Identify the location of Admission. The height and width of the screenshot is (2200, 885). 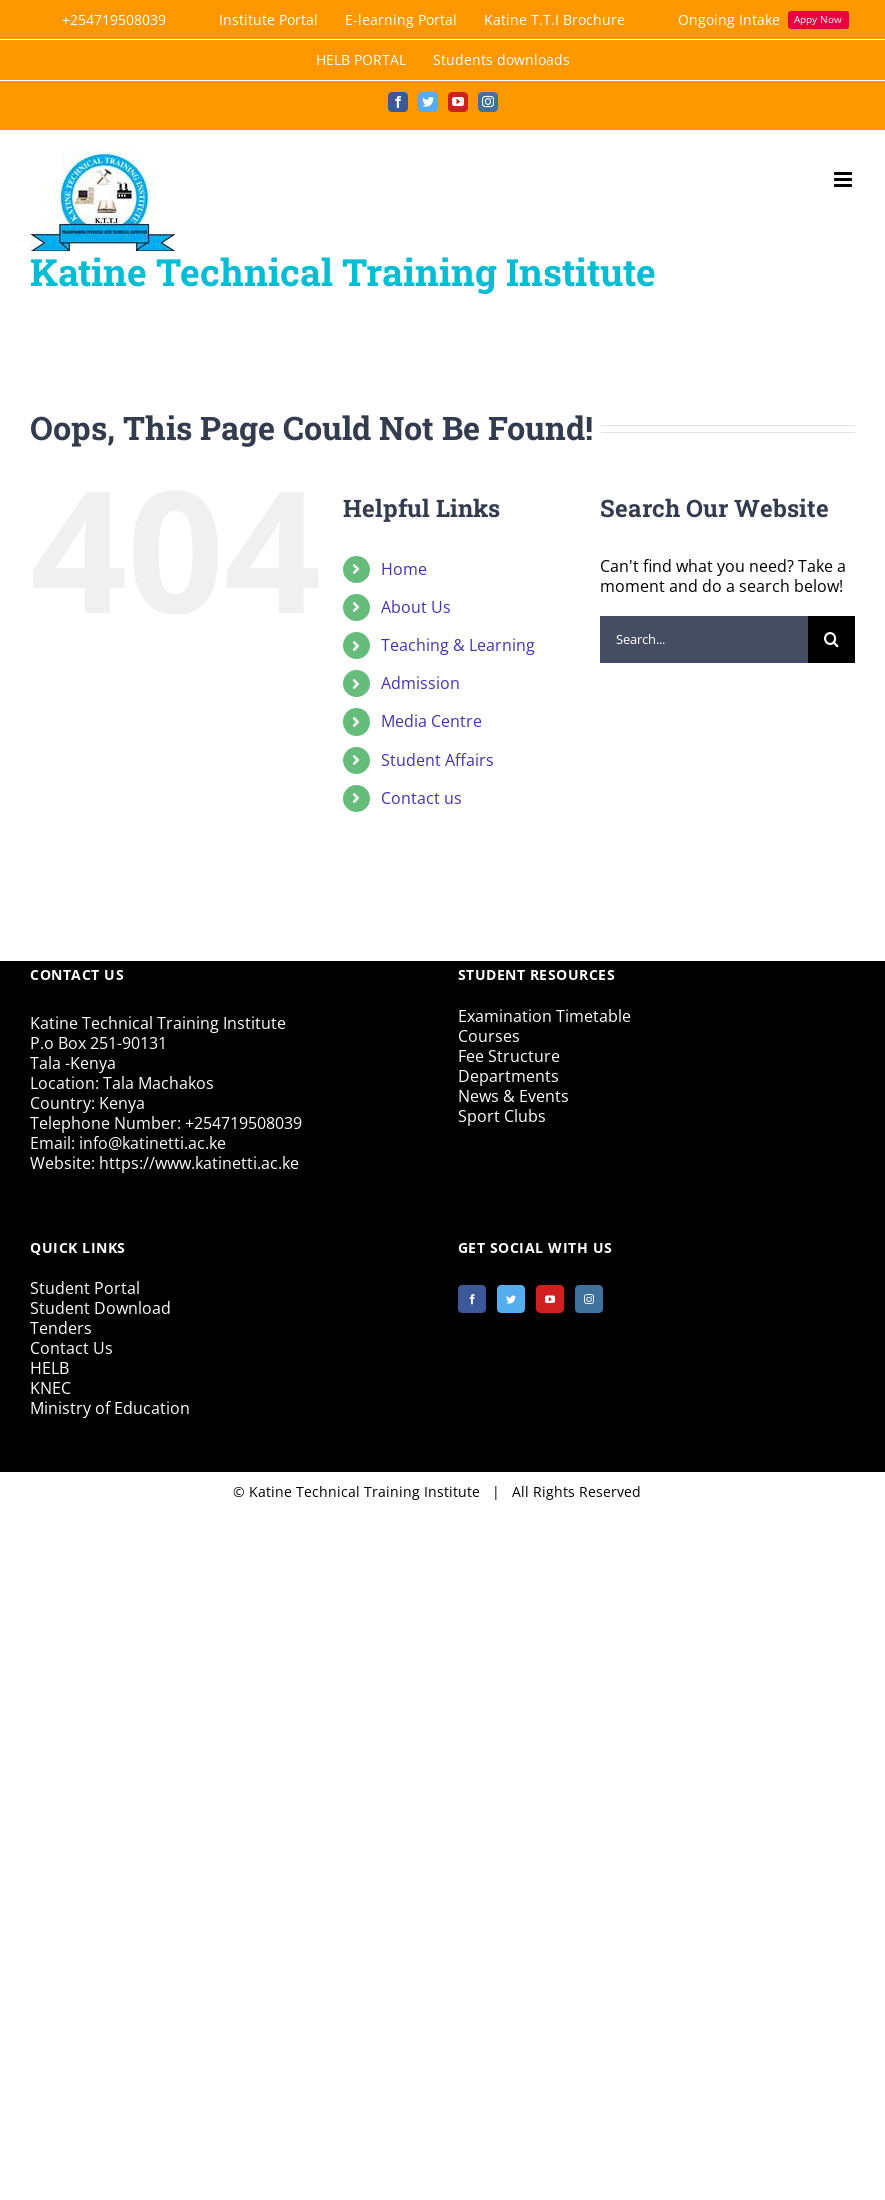
(420, 683).